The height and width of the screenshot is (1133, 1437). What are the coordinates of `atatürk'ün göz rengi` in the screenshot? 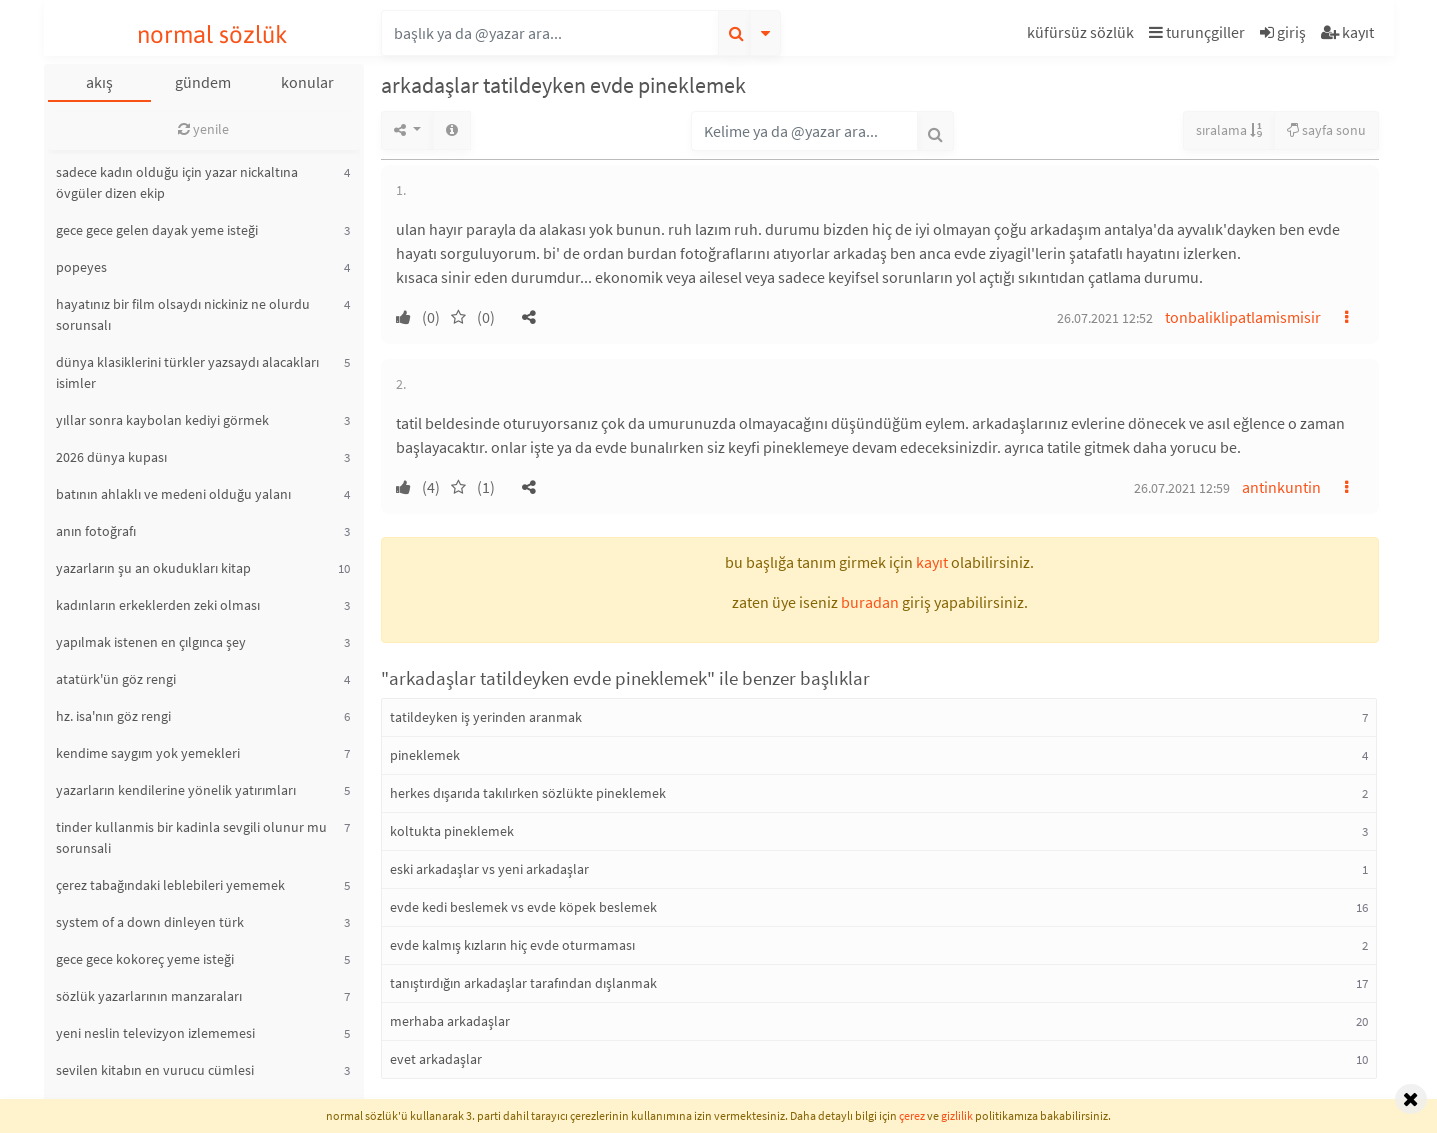 It's located at (116, 679).